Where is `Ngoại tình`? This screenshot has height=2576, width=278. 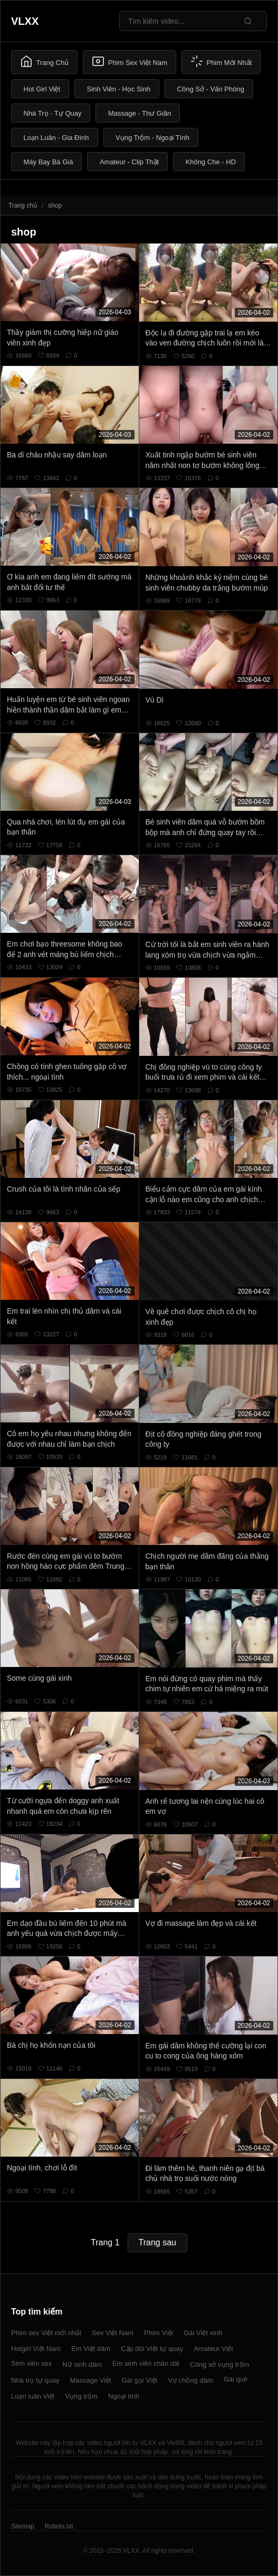 Ngoại tình is located at coordinates (123, 2396).